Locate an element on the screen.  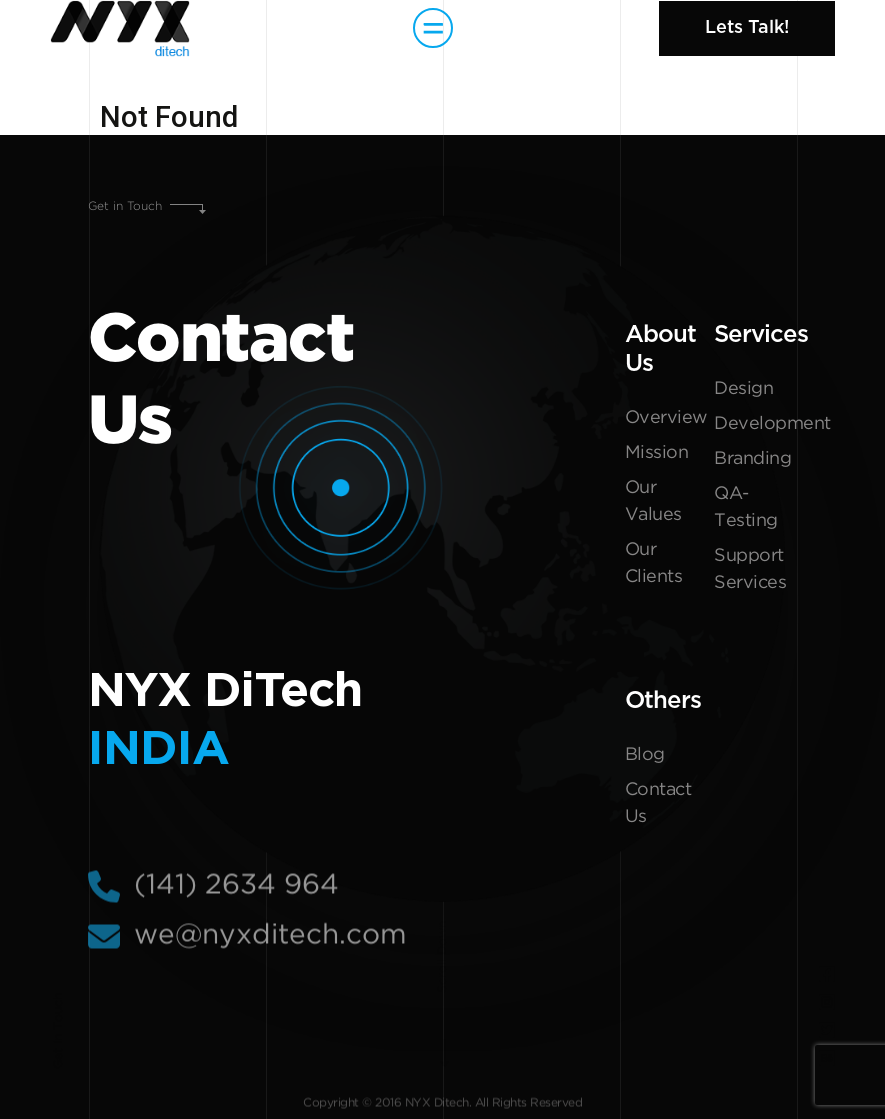
Our Values is located at coordinates (653, 501).